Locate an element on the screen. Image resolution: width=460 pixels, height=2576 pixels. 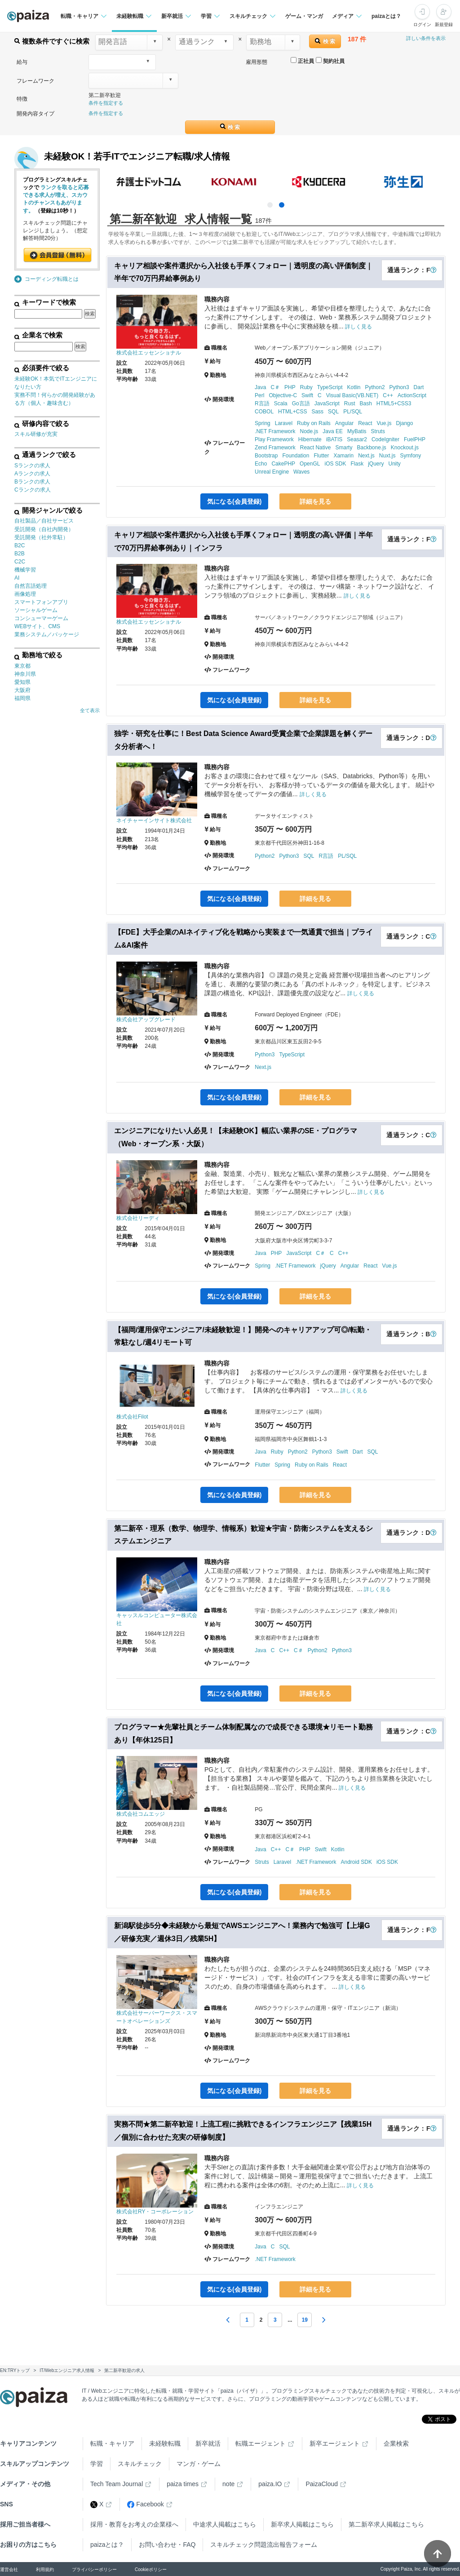
COBOL is located at coordinates (264, 411).